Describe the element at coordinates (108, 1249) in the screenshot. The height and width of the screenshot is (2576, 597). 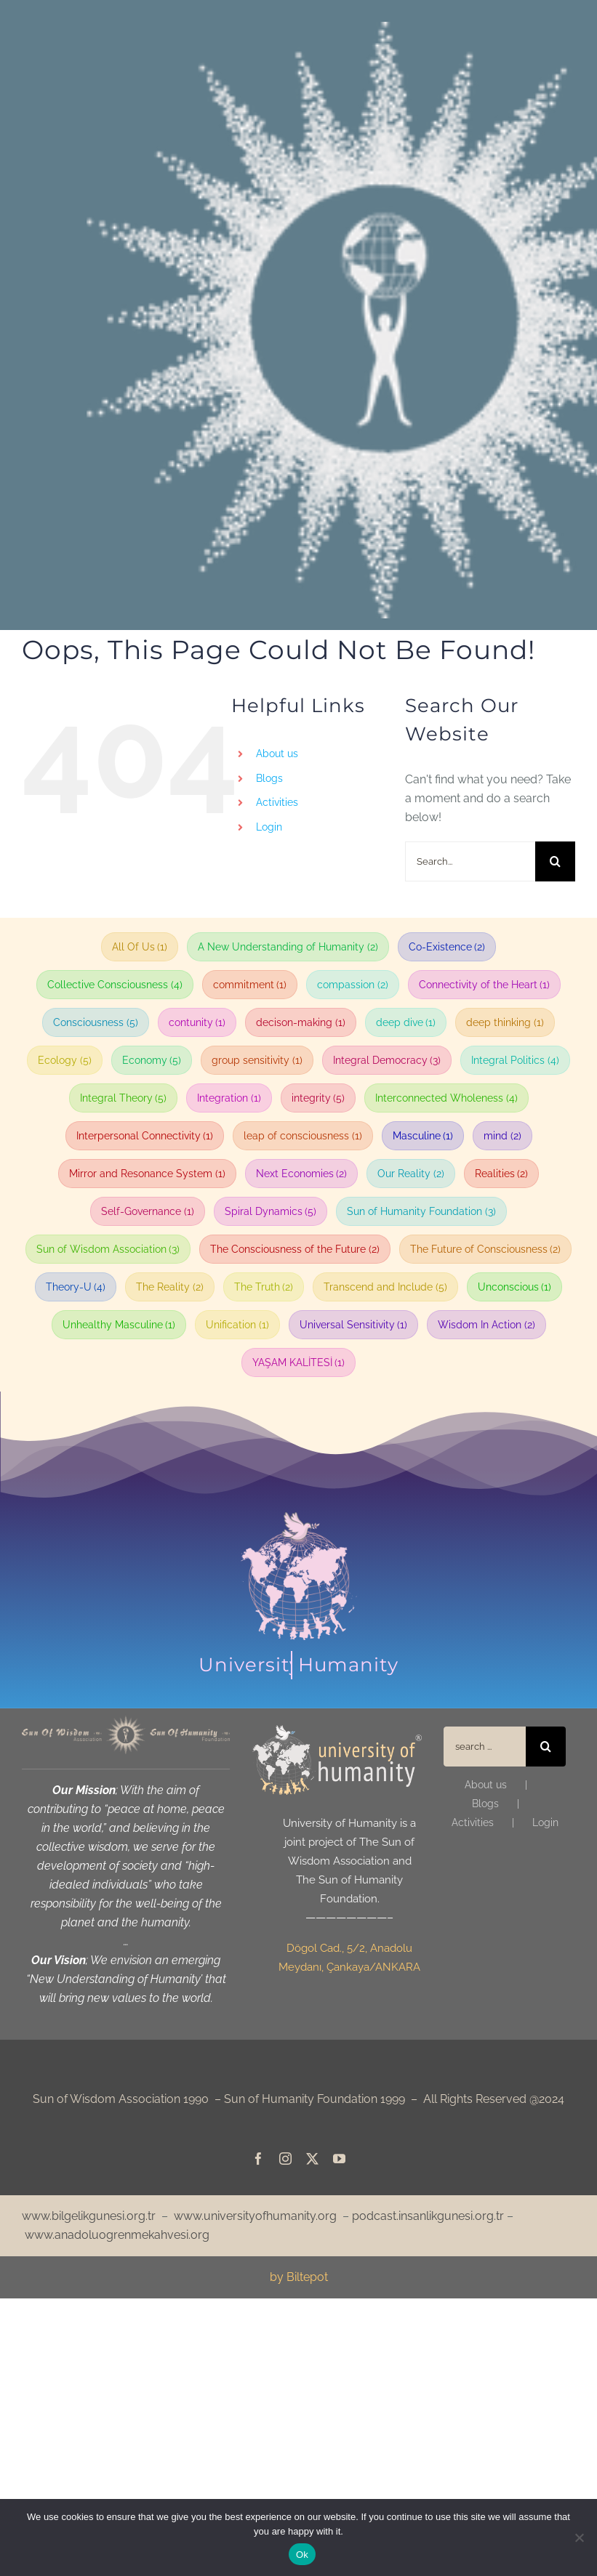
I see `Sun of Wisdom Association [Sun of Wisdom Association (3 items)]` at that location.